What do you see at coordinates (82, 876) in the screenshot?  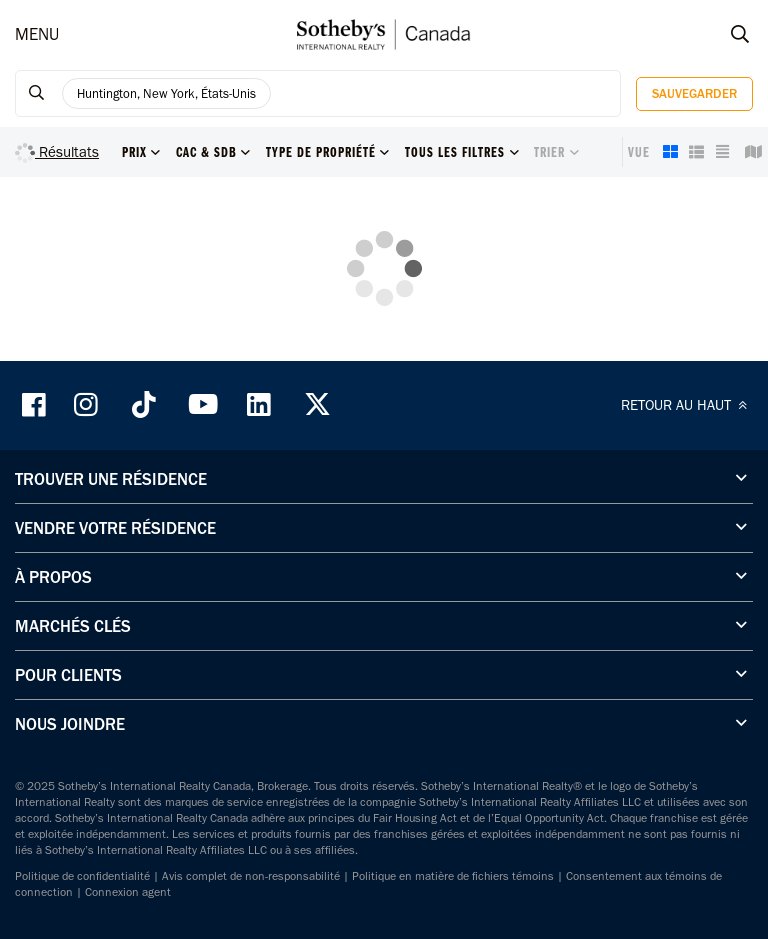 I see `Politique de confidentialité` at bounding box center [82, 876].